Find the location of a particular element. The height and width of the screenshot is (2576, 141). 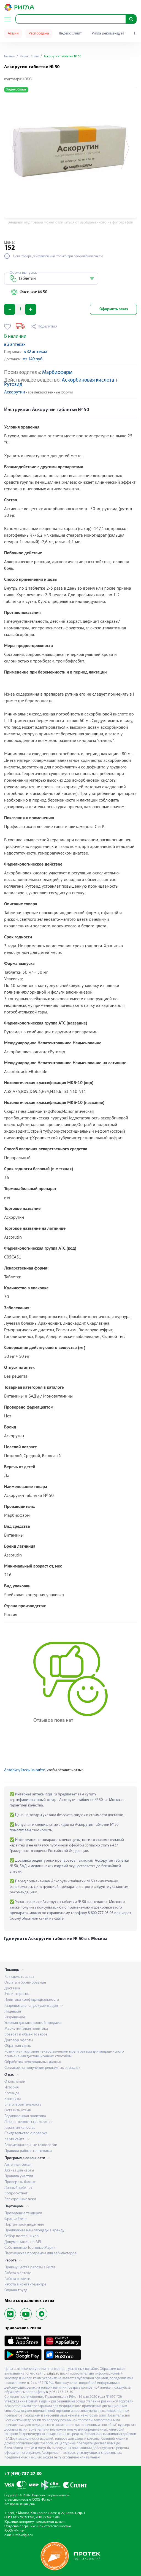

Гарантия качества is located at coordinates (20, 2128).